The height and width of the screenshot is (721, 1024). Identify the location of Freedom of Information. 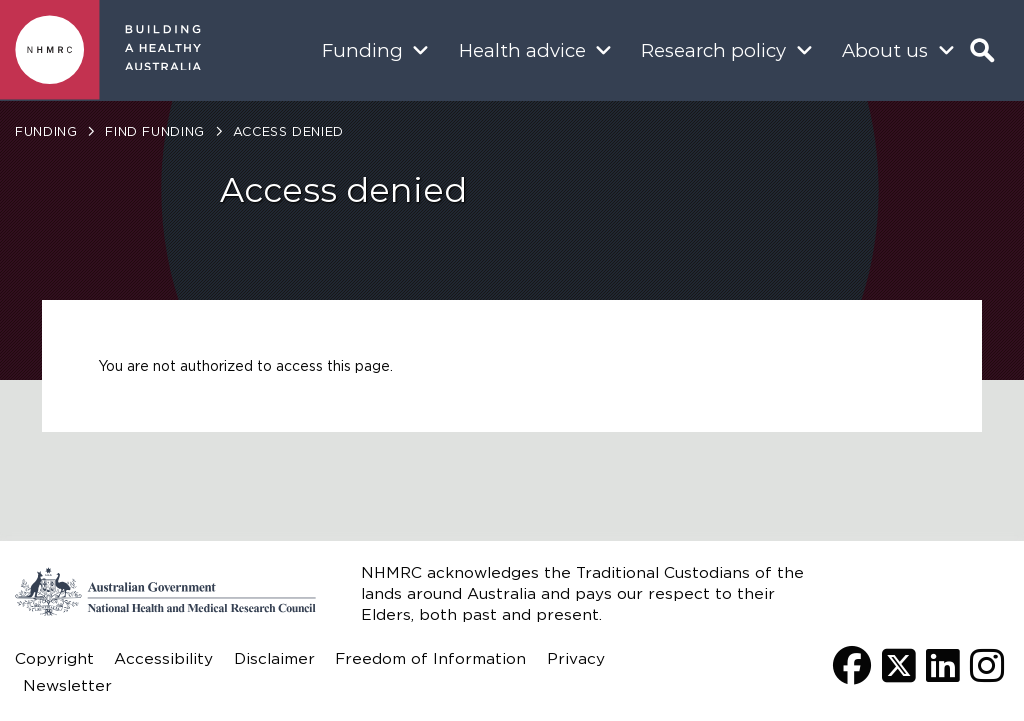
(430, 658).